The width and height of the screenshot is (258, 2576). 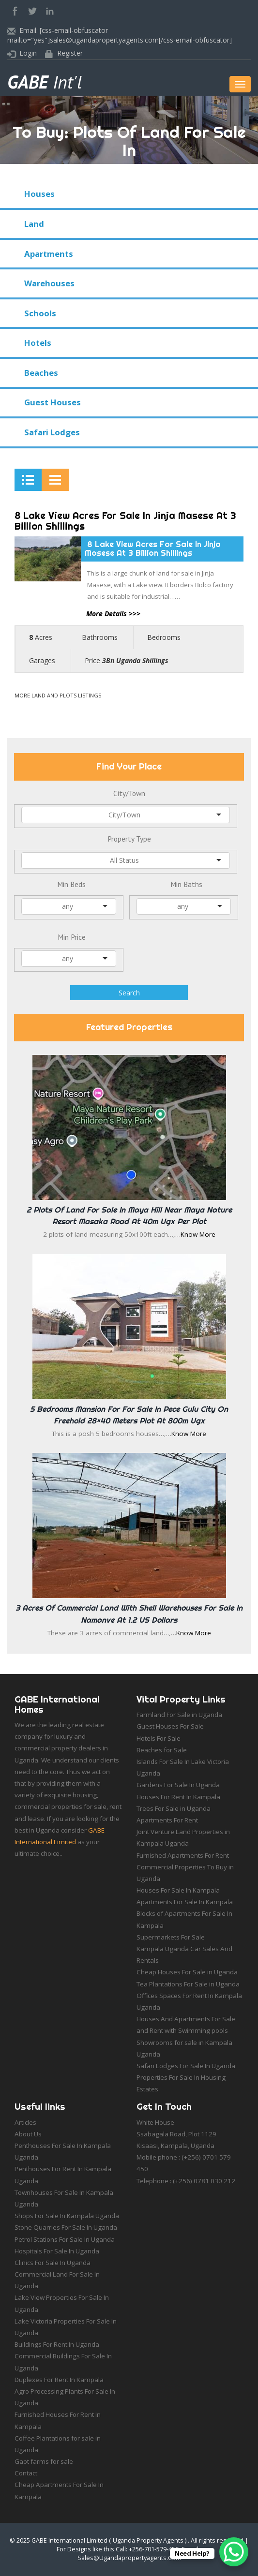 I want to click on Warehouses, so click(x=49, y=283).